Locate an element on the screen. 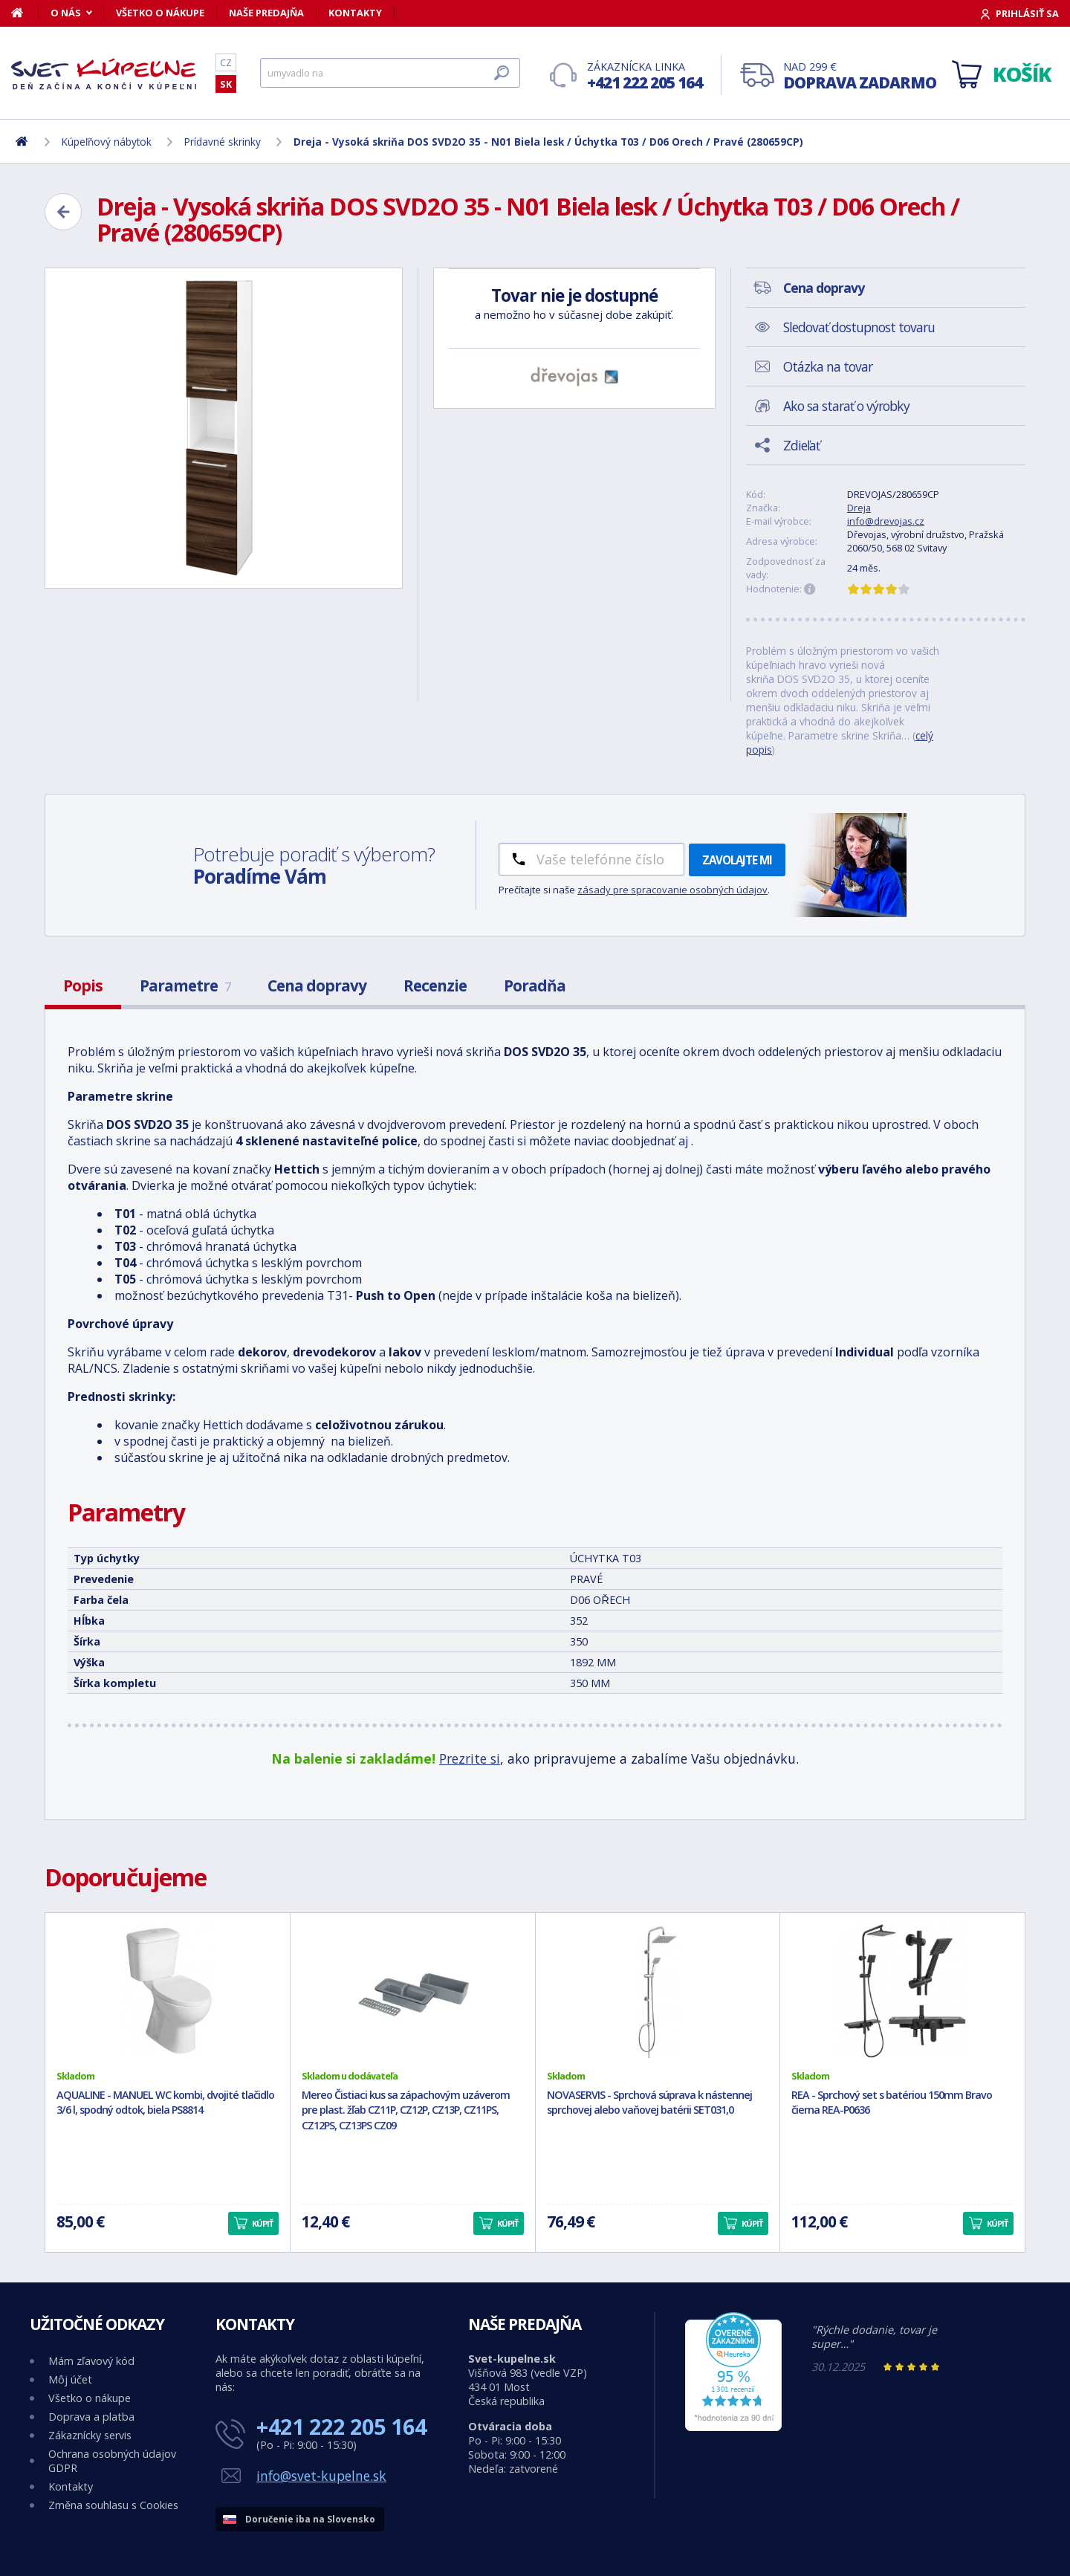 The image size is (1070, 2576). [REA - Sprchový set s batériou 150mm Bravo čierna REA-P0636] is located at coordinates (902, 1991).